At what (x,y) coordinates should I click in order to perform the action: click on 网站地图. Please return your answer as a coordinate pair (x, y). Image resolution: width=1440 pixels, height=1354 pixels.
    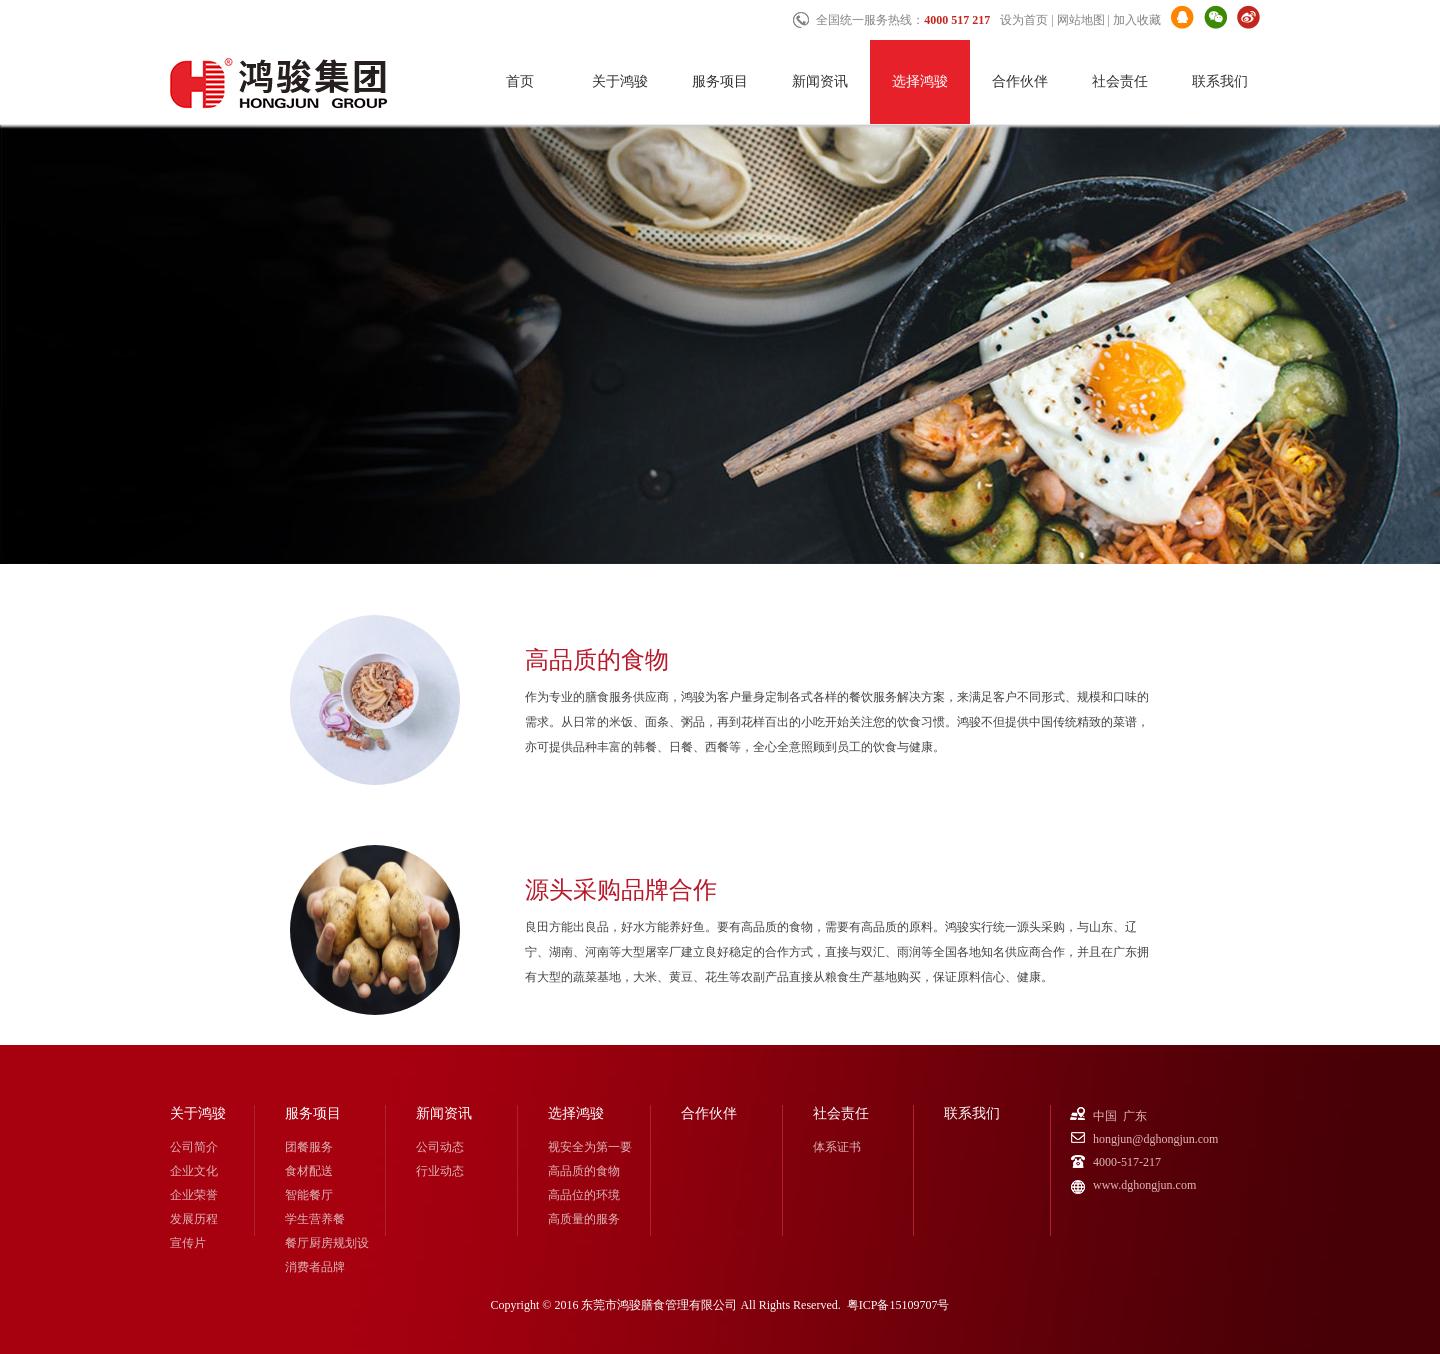
    Looking at the image, I should click on (1081, 20).